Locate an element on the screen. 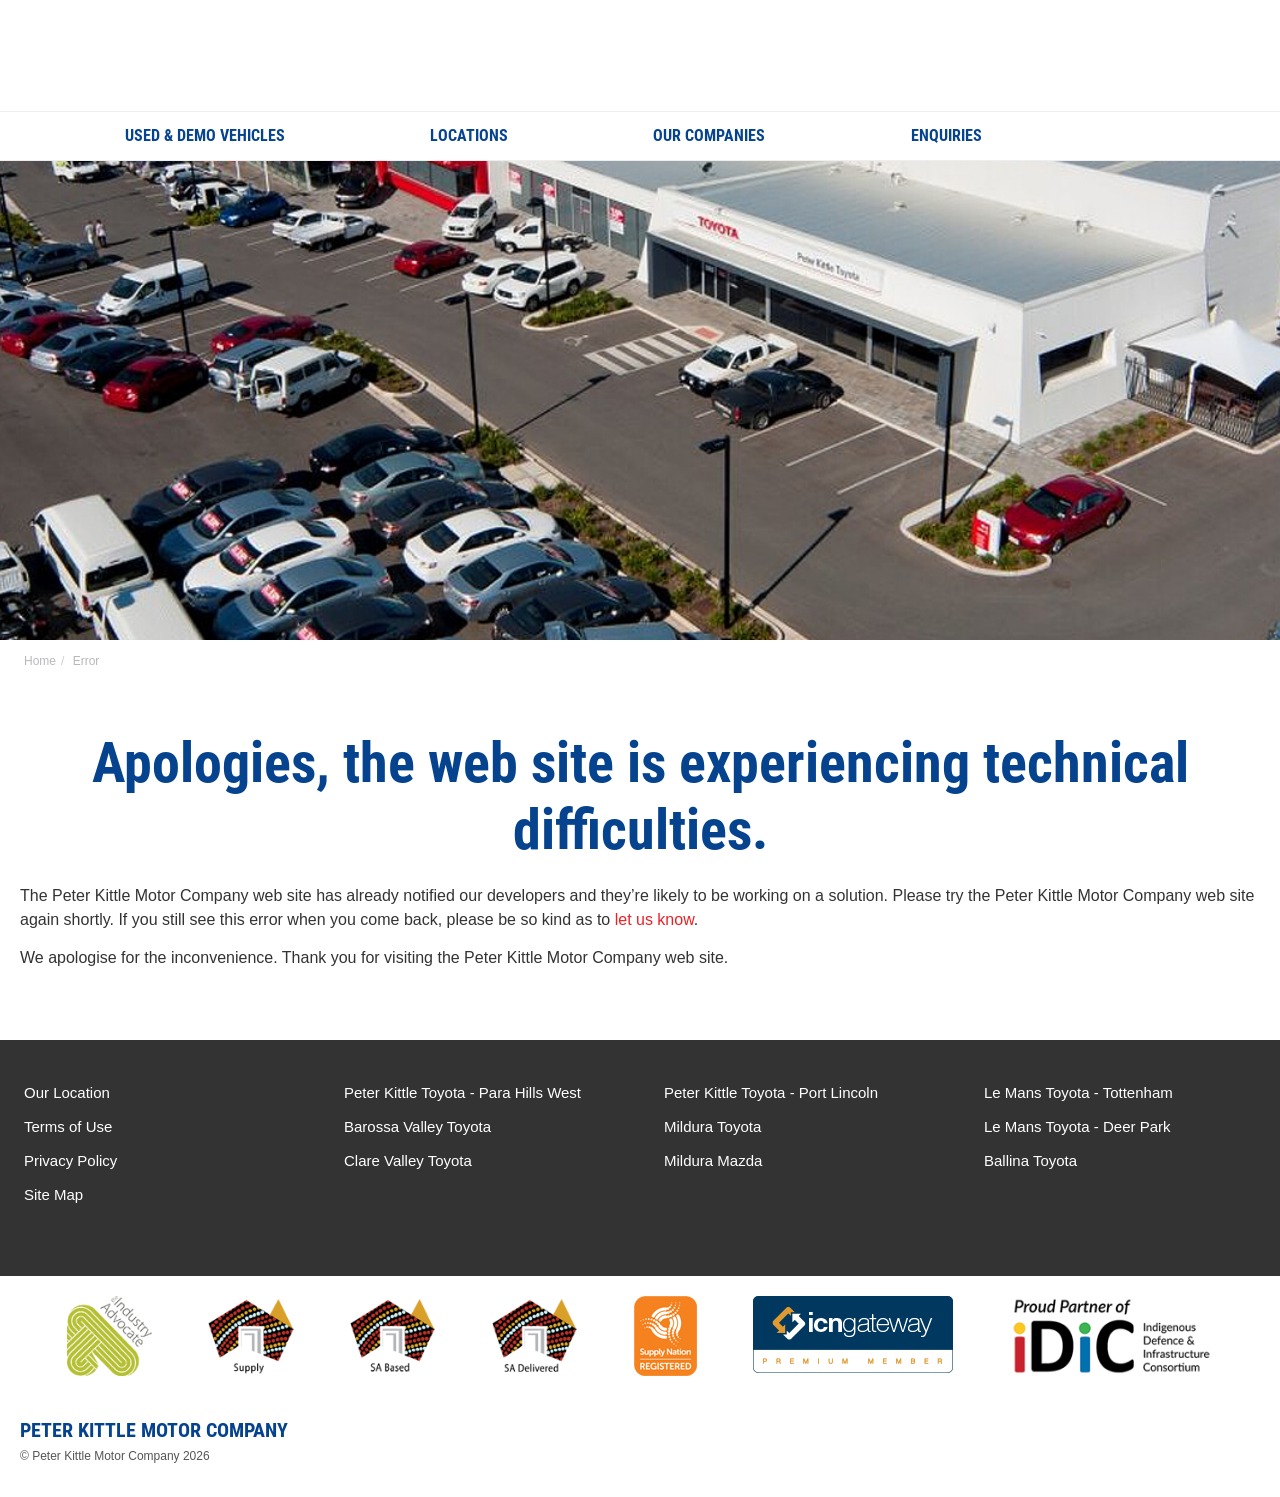  Terms of Use is located at coordinates (68, 1126).